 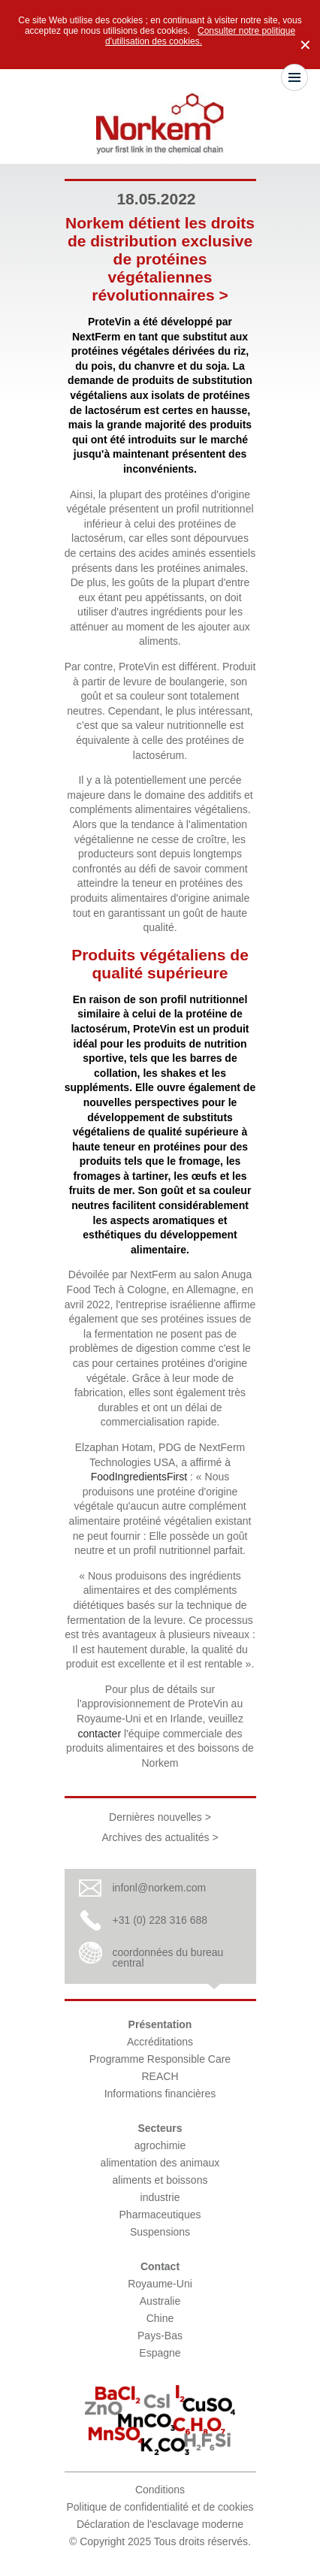 I want to click on coordonnées du bureau central, so click(x=168, y=1957).